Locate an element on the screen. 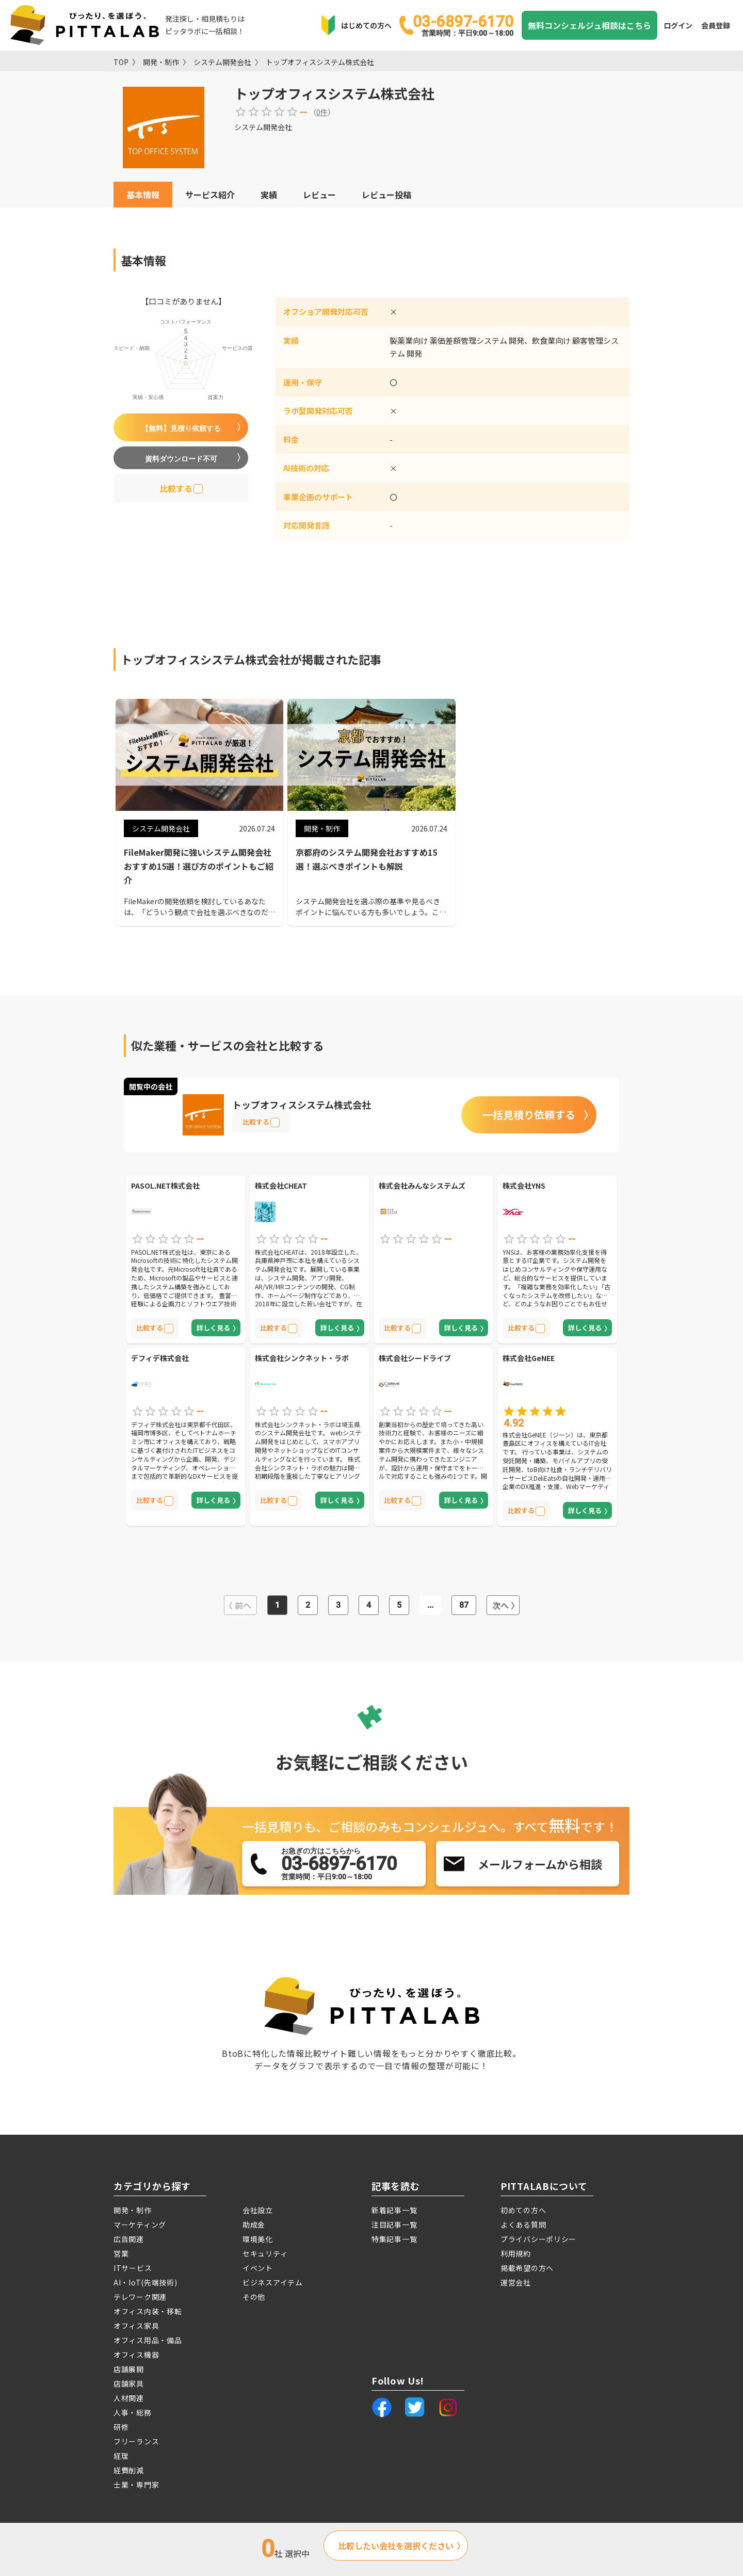 The width and height of the screenshot is (743, 2576). 店舗家具 is located at coordinates (129, 2383).